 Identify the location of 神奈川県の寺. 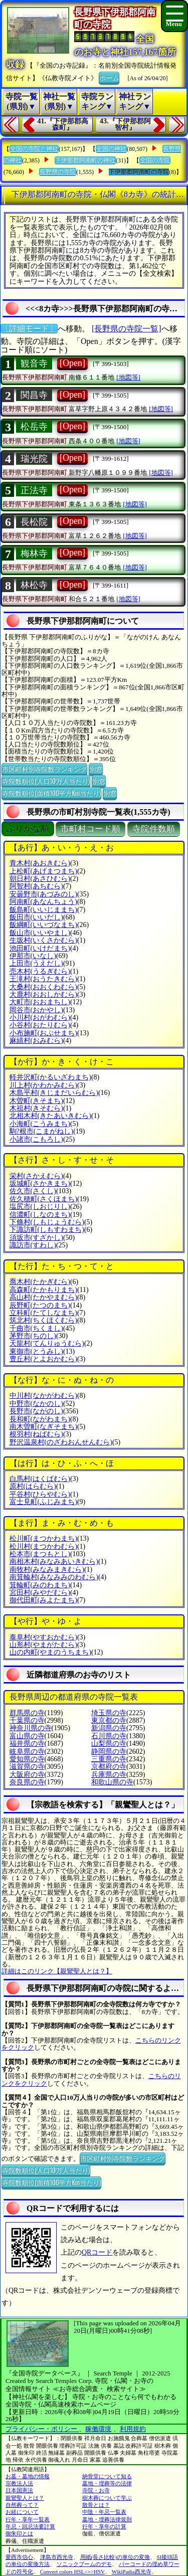
(31, 1728).